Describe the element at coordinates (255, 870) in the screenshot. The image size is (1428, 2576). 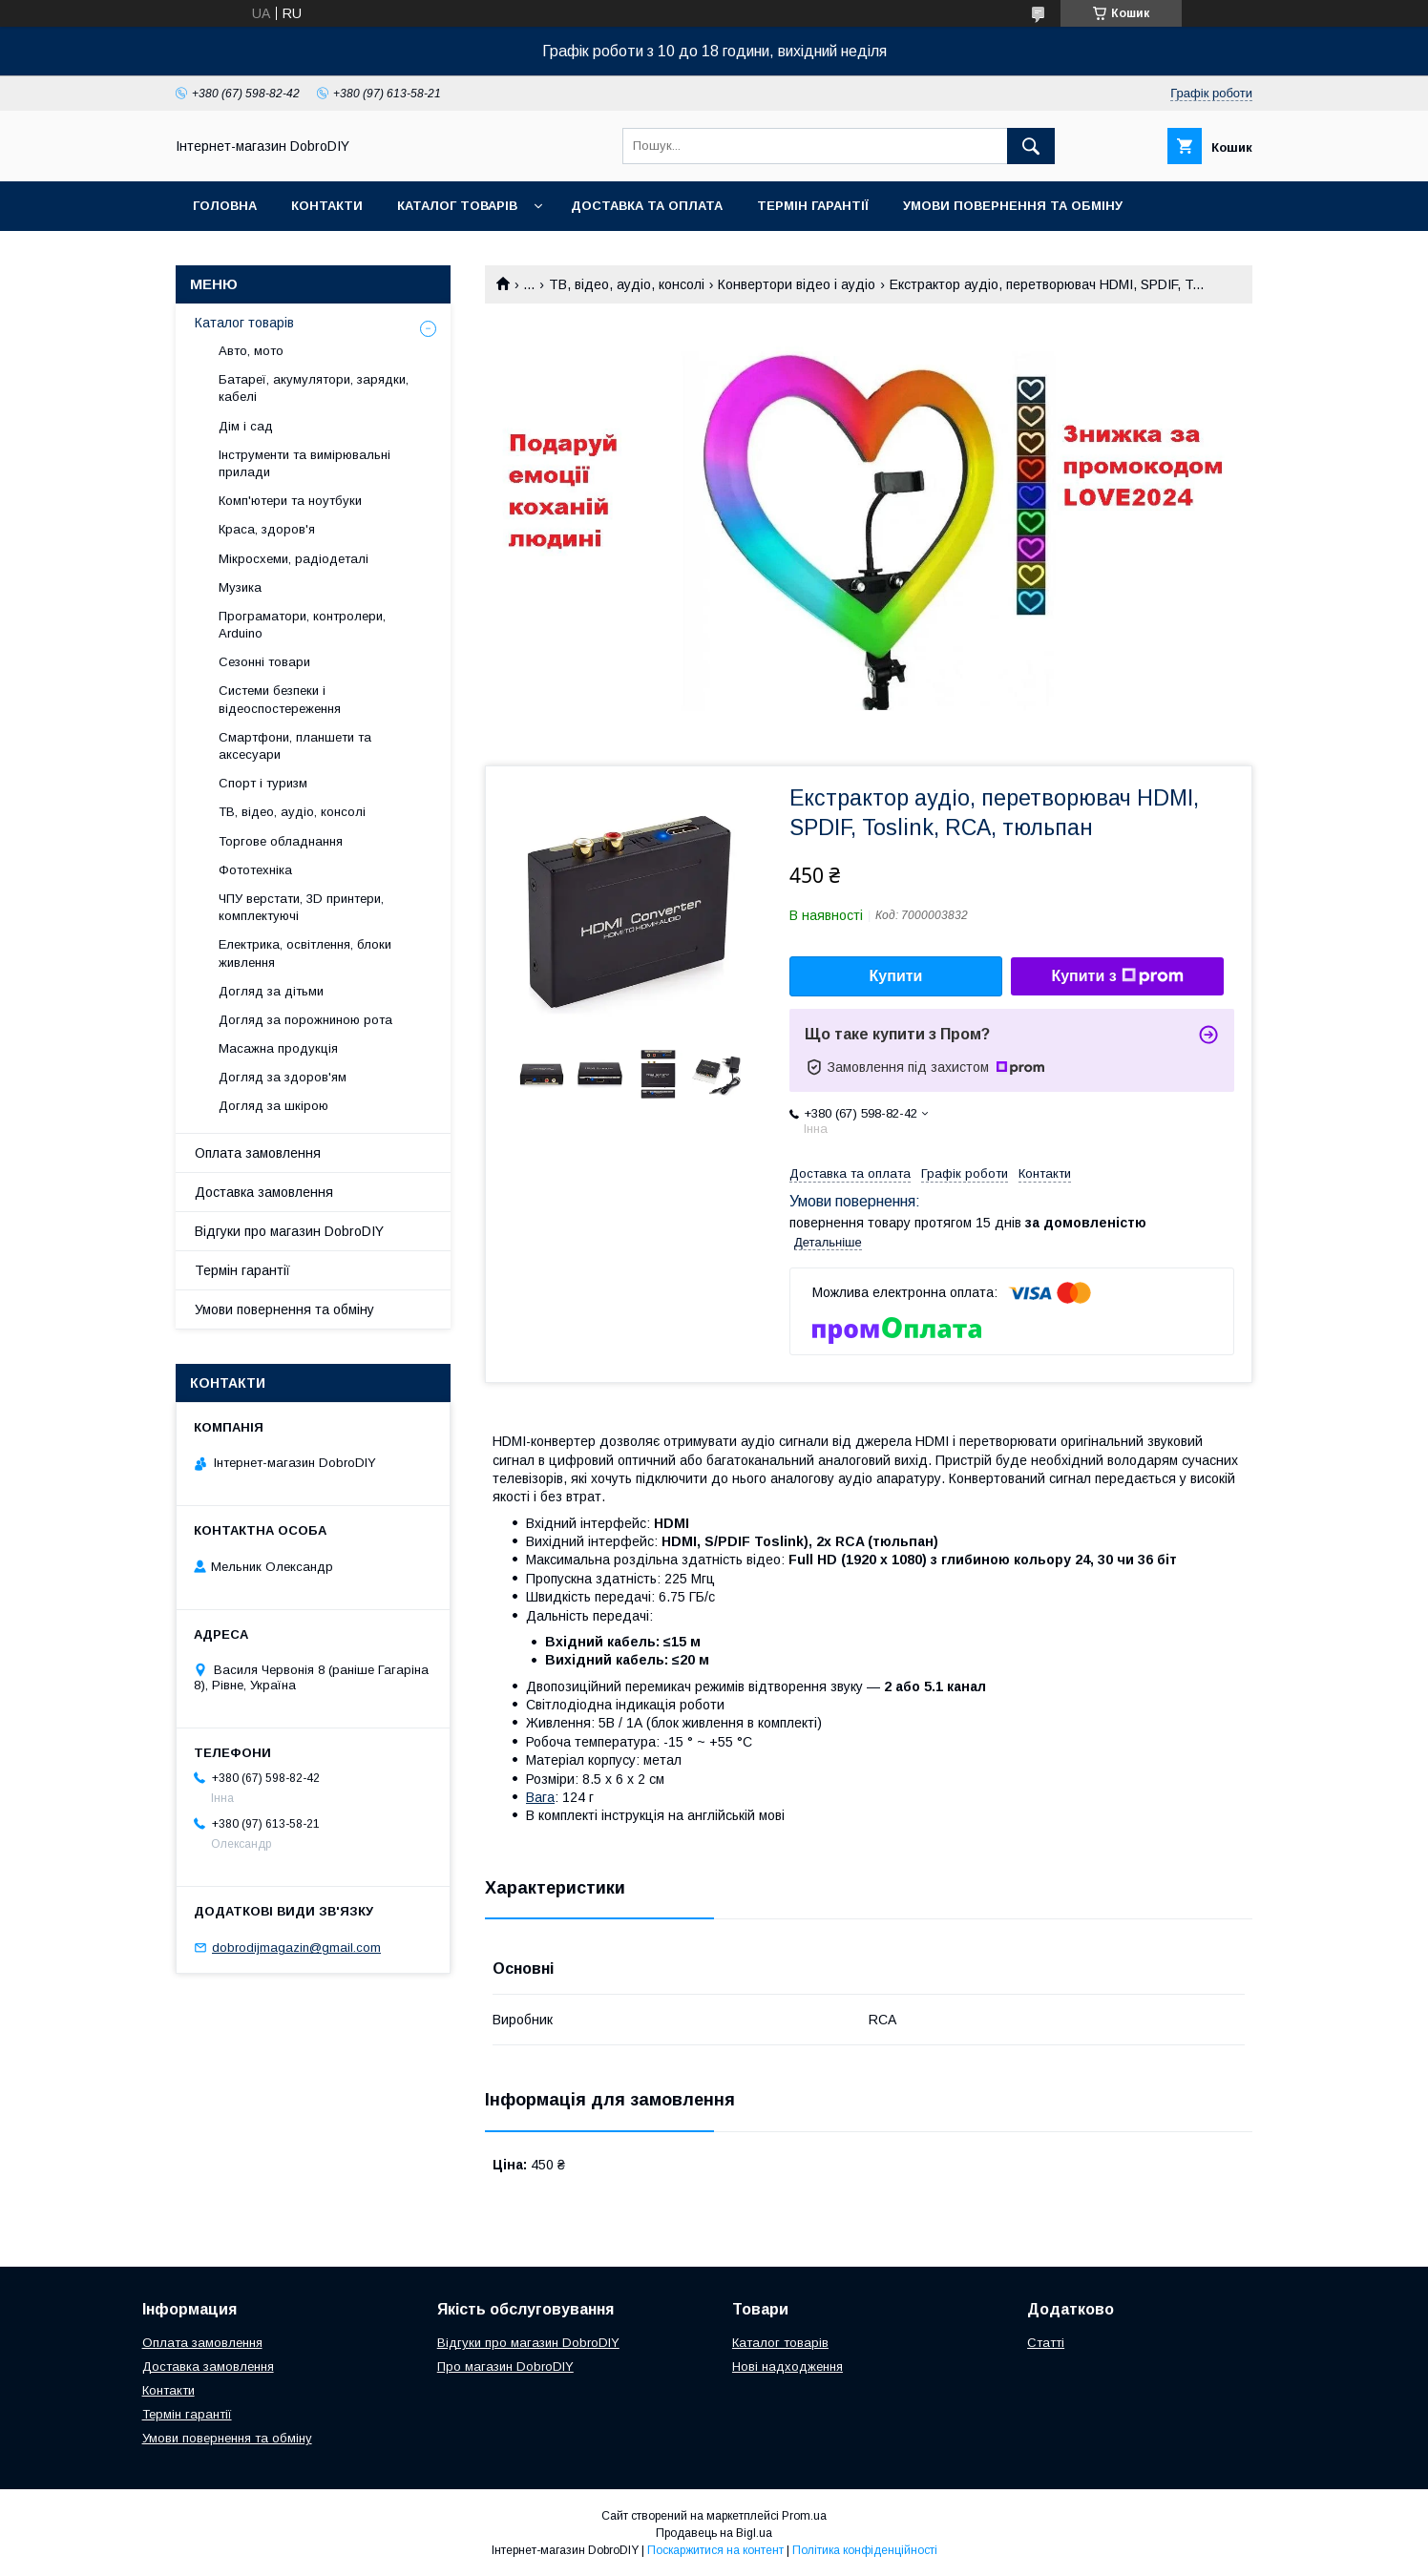
I see `Фототехніка` at that location.